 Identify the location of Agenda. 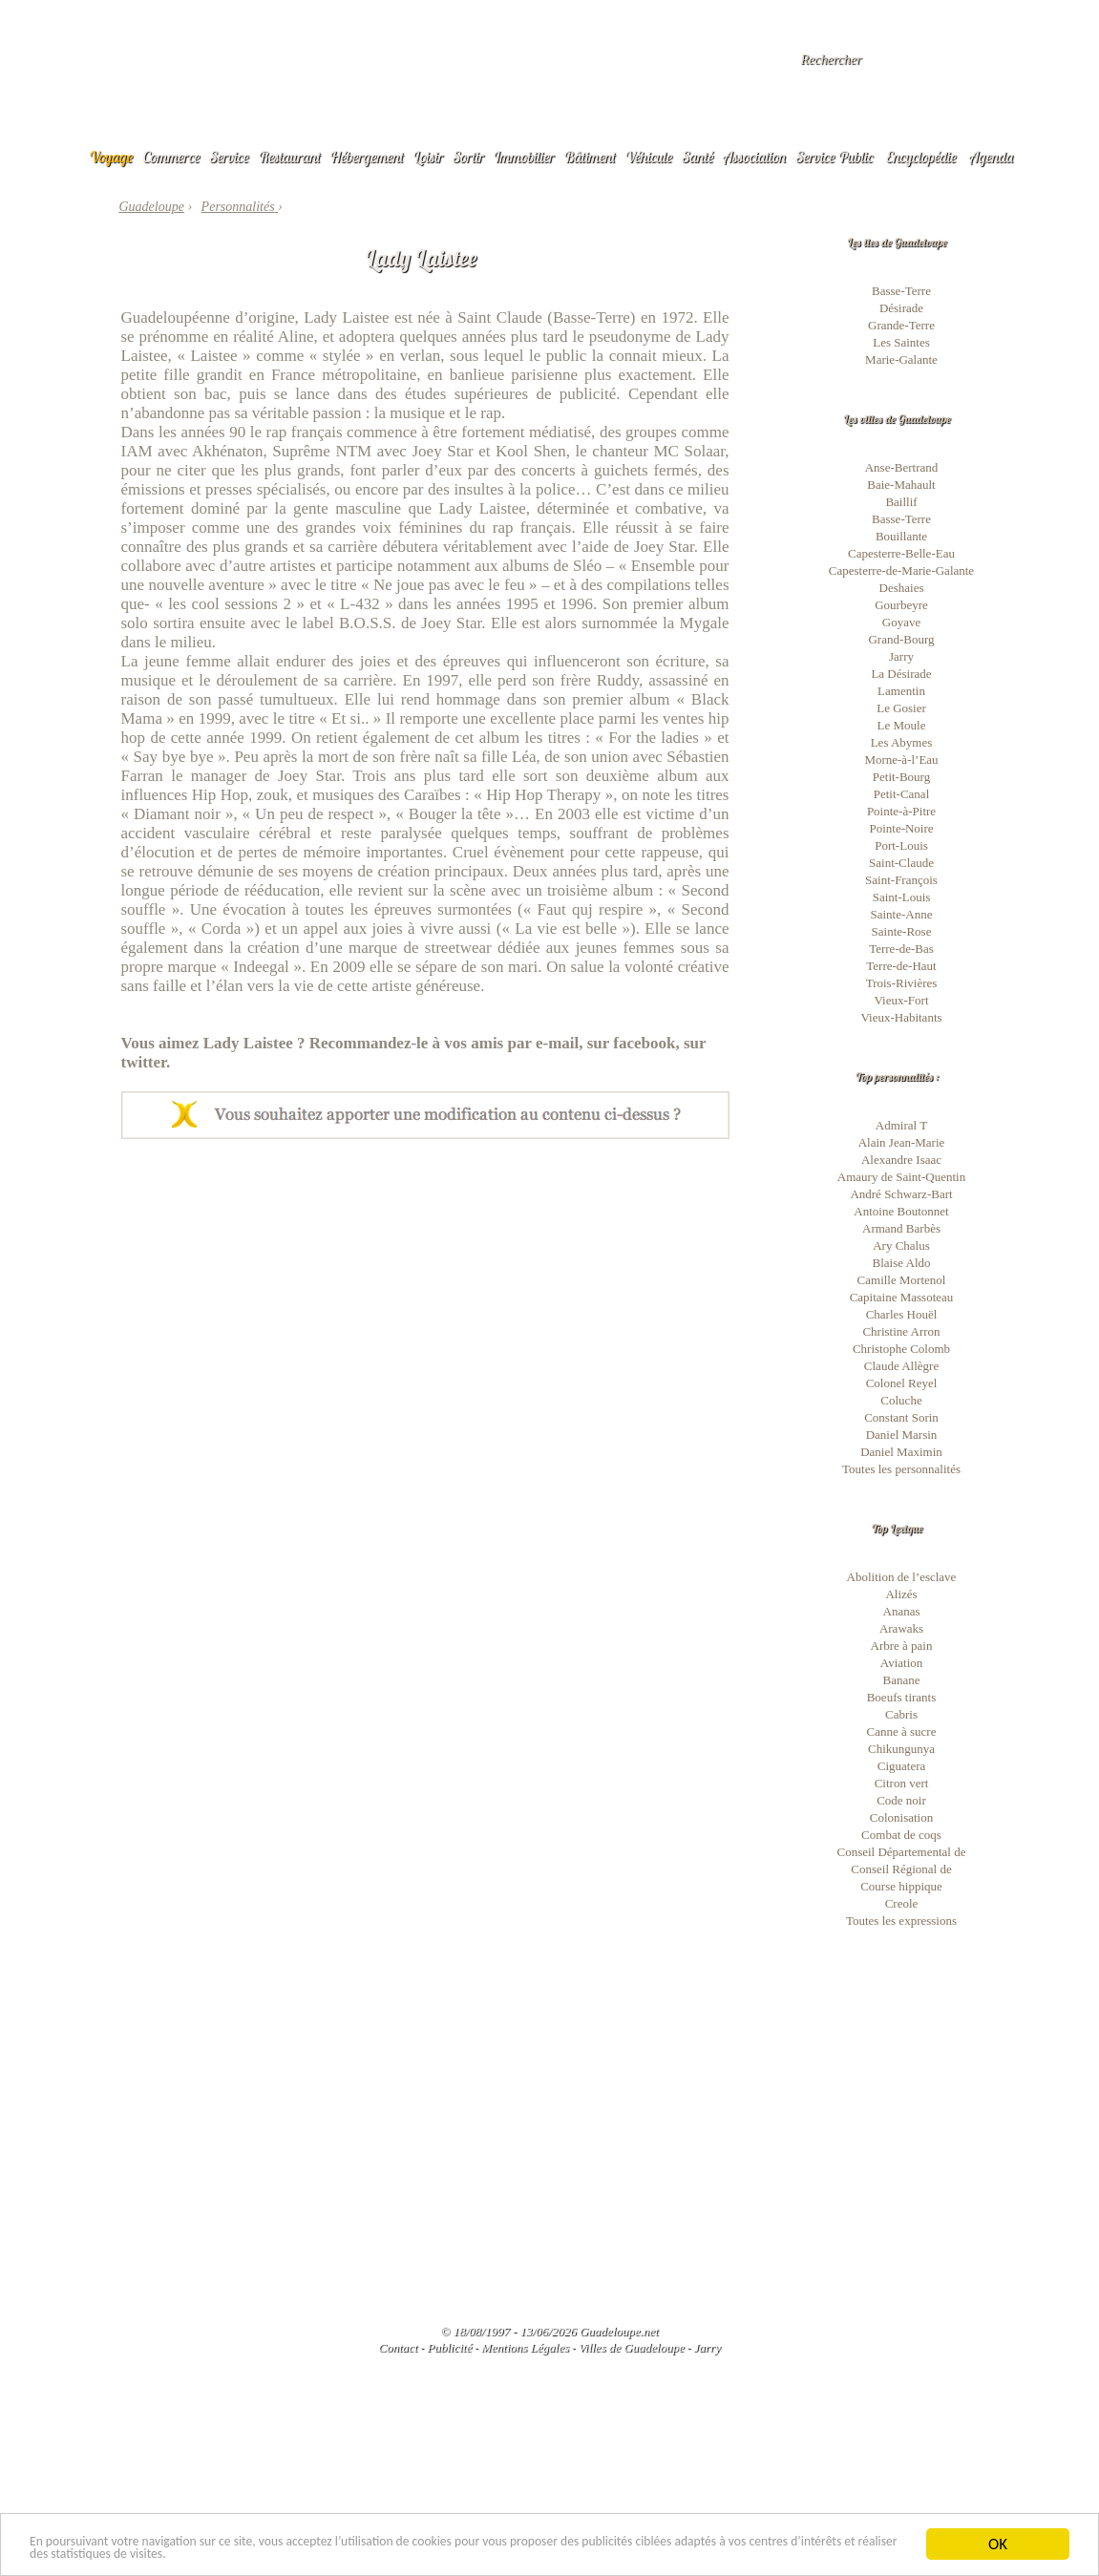
(991, 156).